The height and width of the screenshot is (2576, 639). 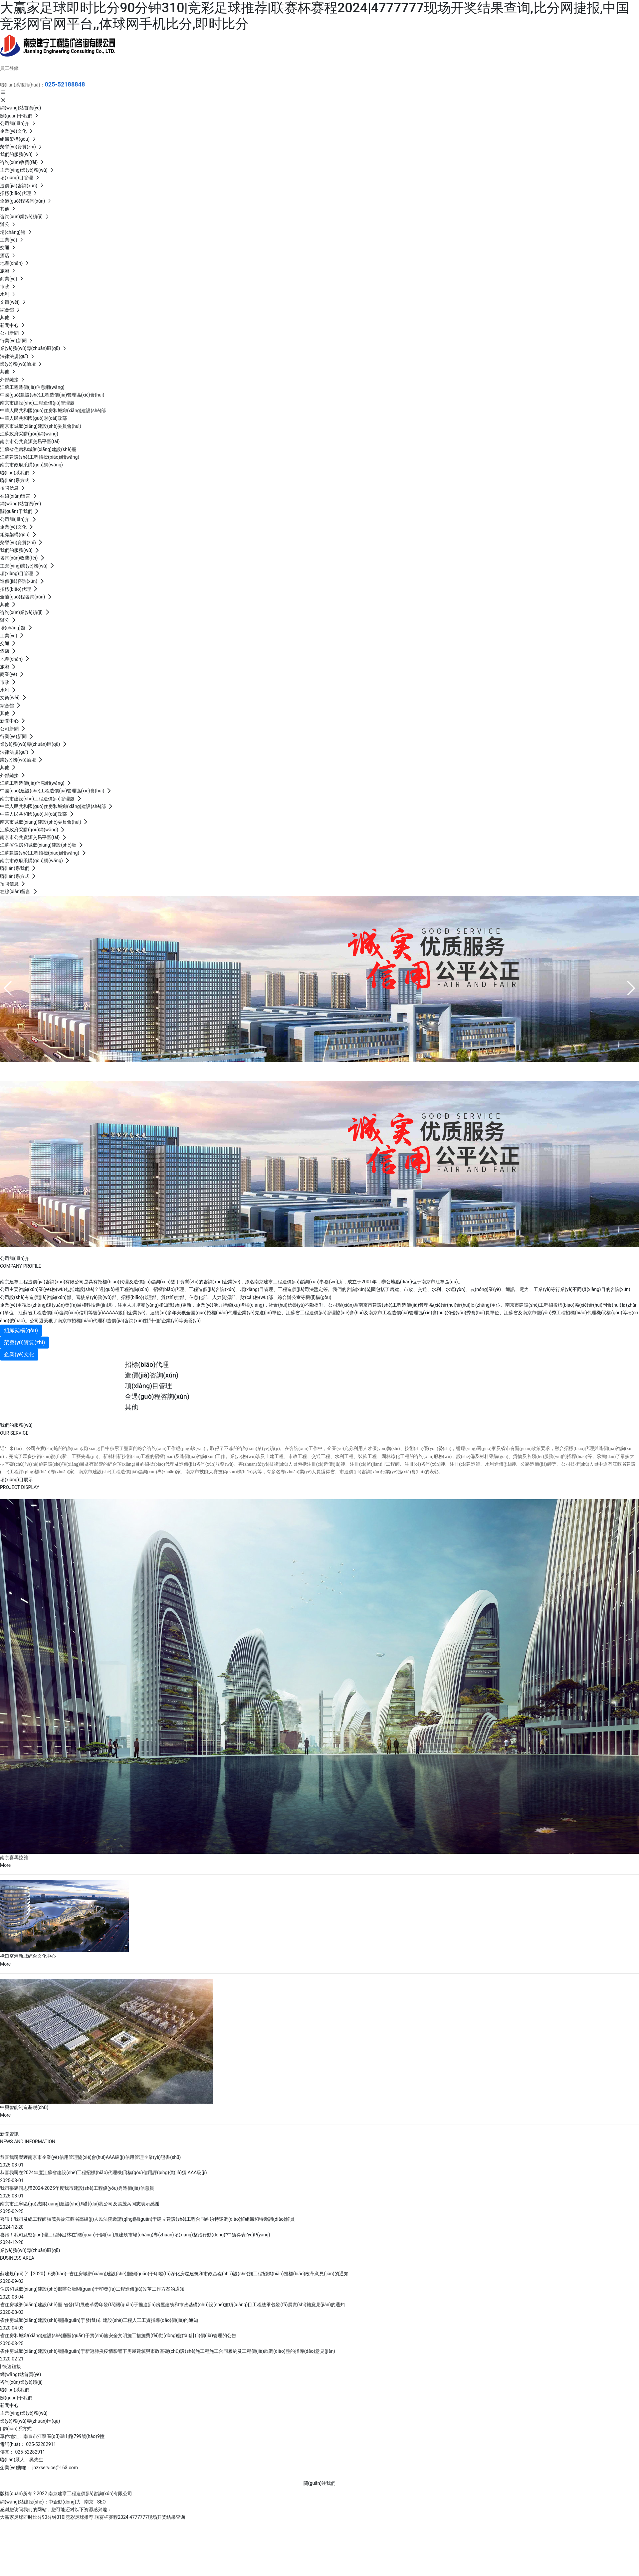 I want to click on 網(wǎng)站首頁(yè), so click(x=20, y=2374).